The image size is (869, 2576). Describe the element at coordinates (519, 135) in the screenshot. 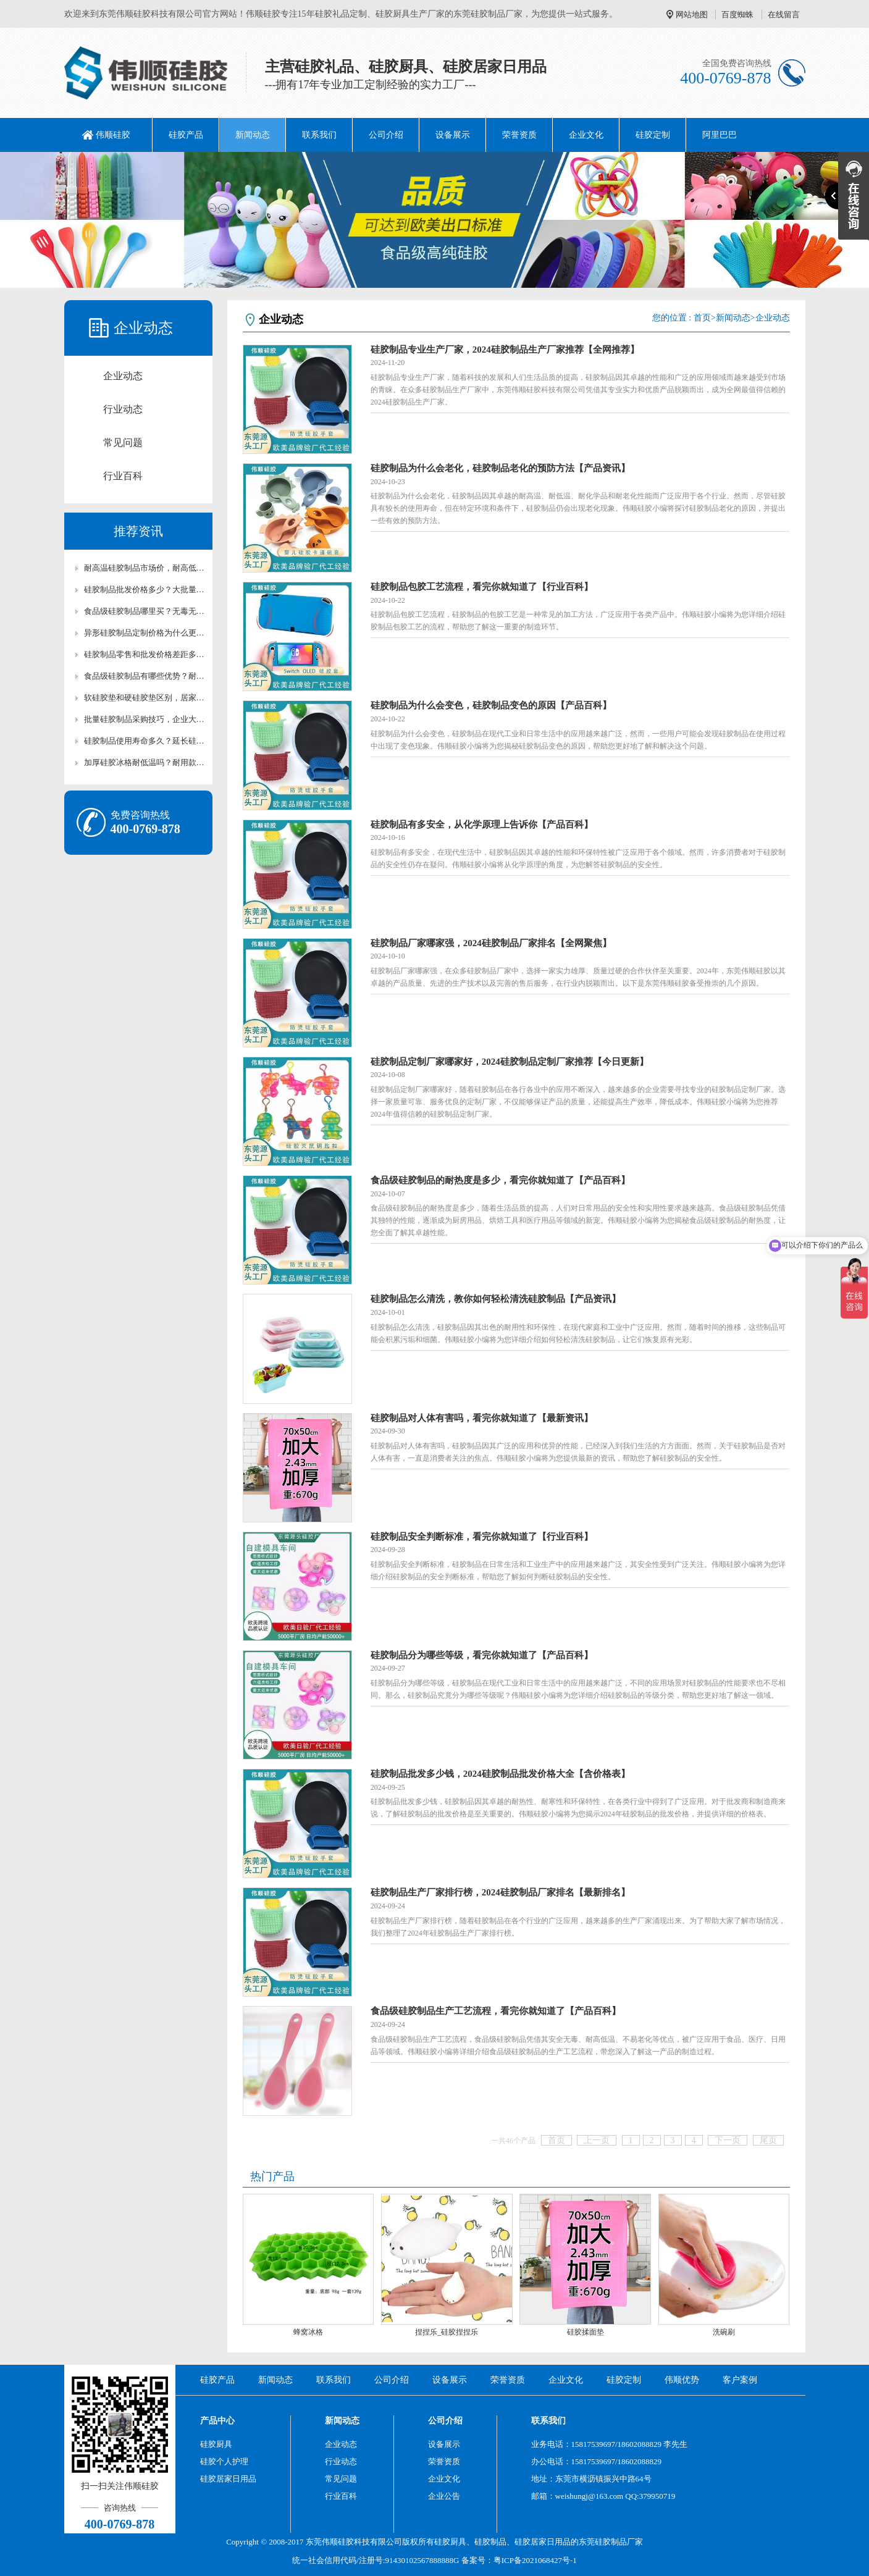

I see `荣誉资质` at that location.